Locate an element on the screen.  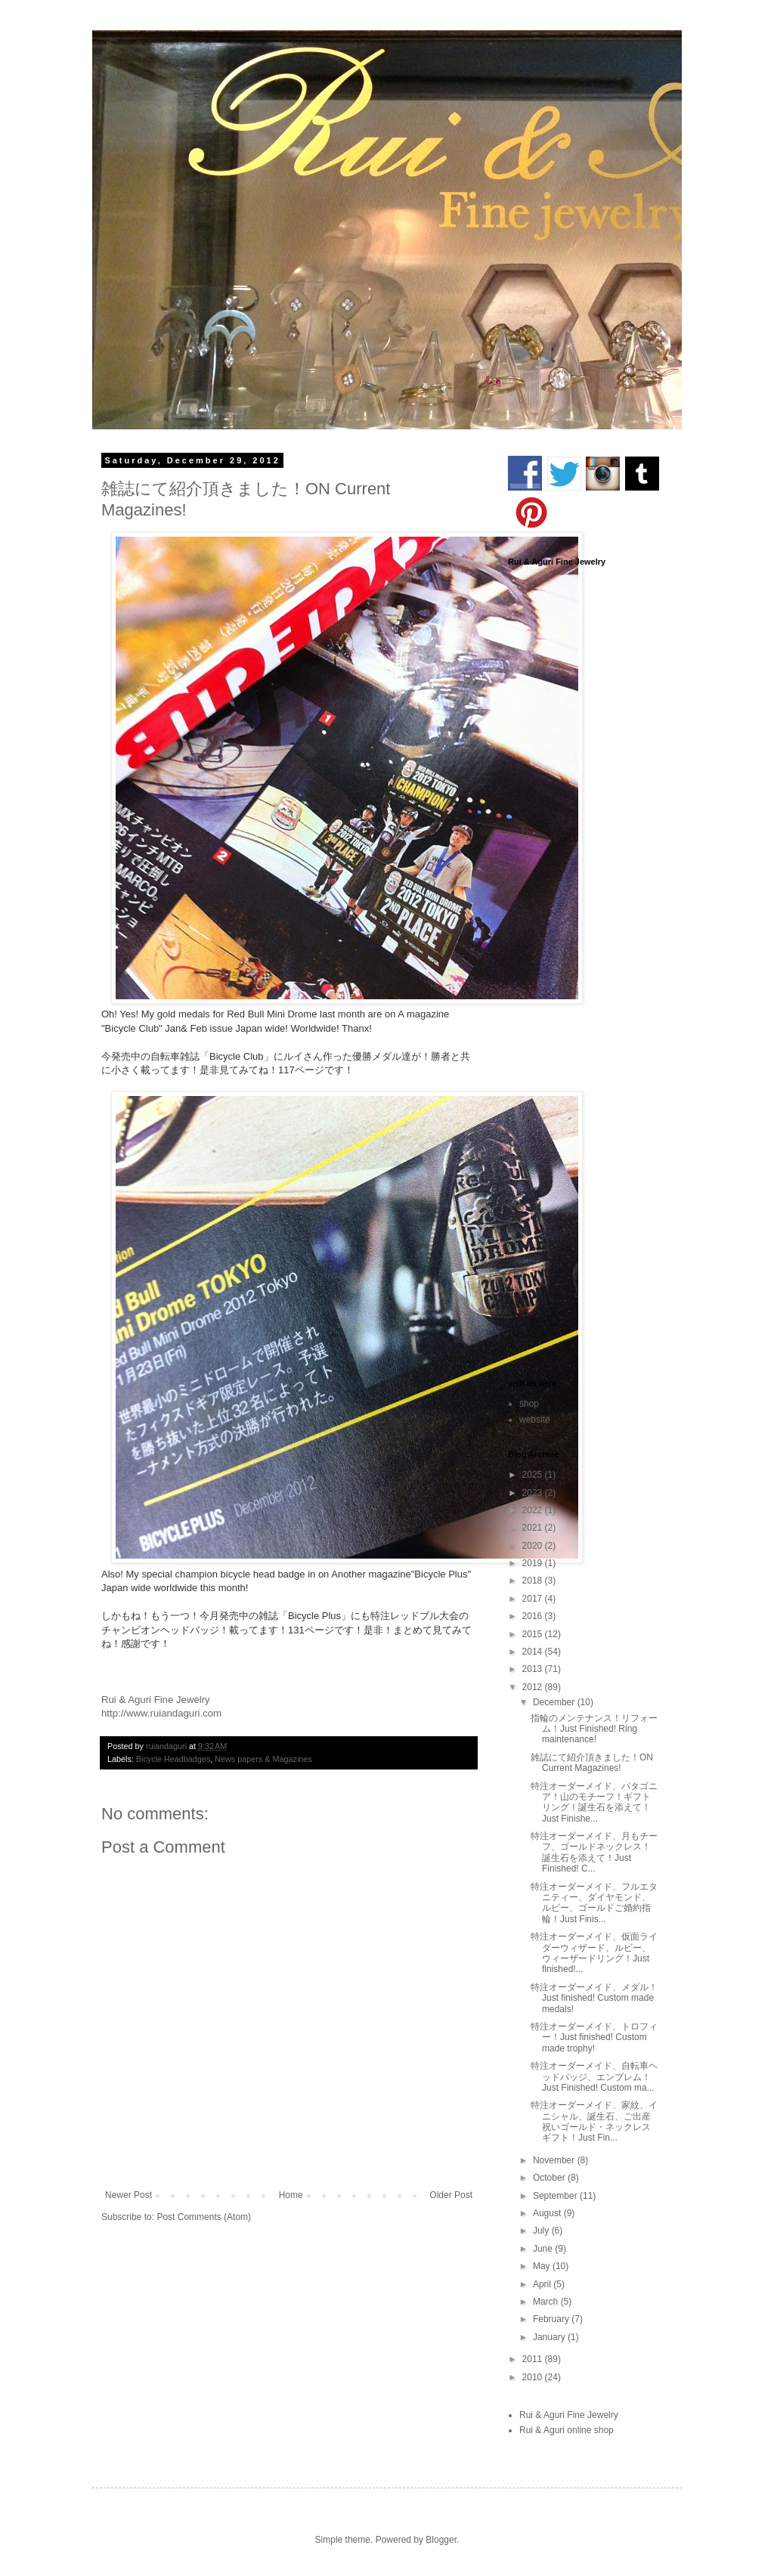
2015 is located at coordinates (533, 1634).